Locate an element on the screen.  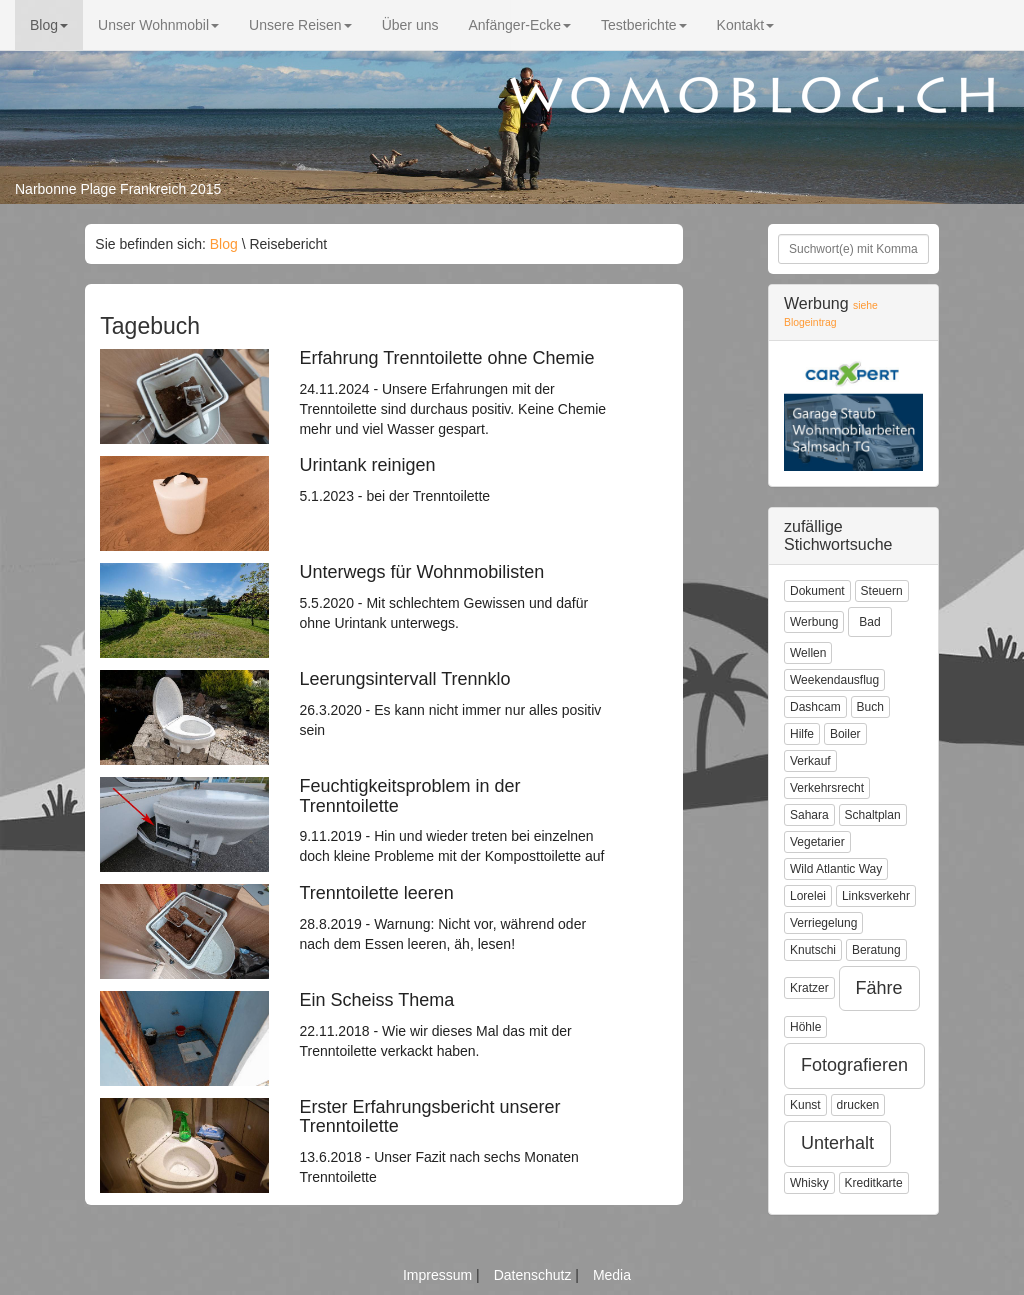
Kontakt is located at coordinates (745, 25).